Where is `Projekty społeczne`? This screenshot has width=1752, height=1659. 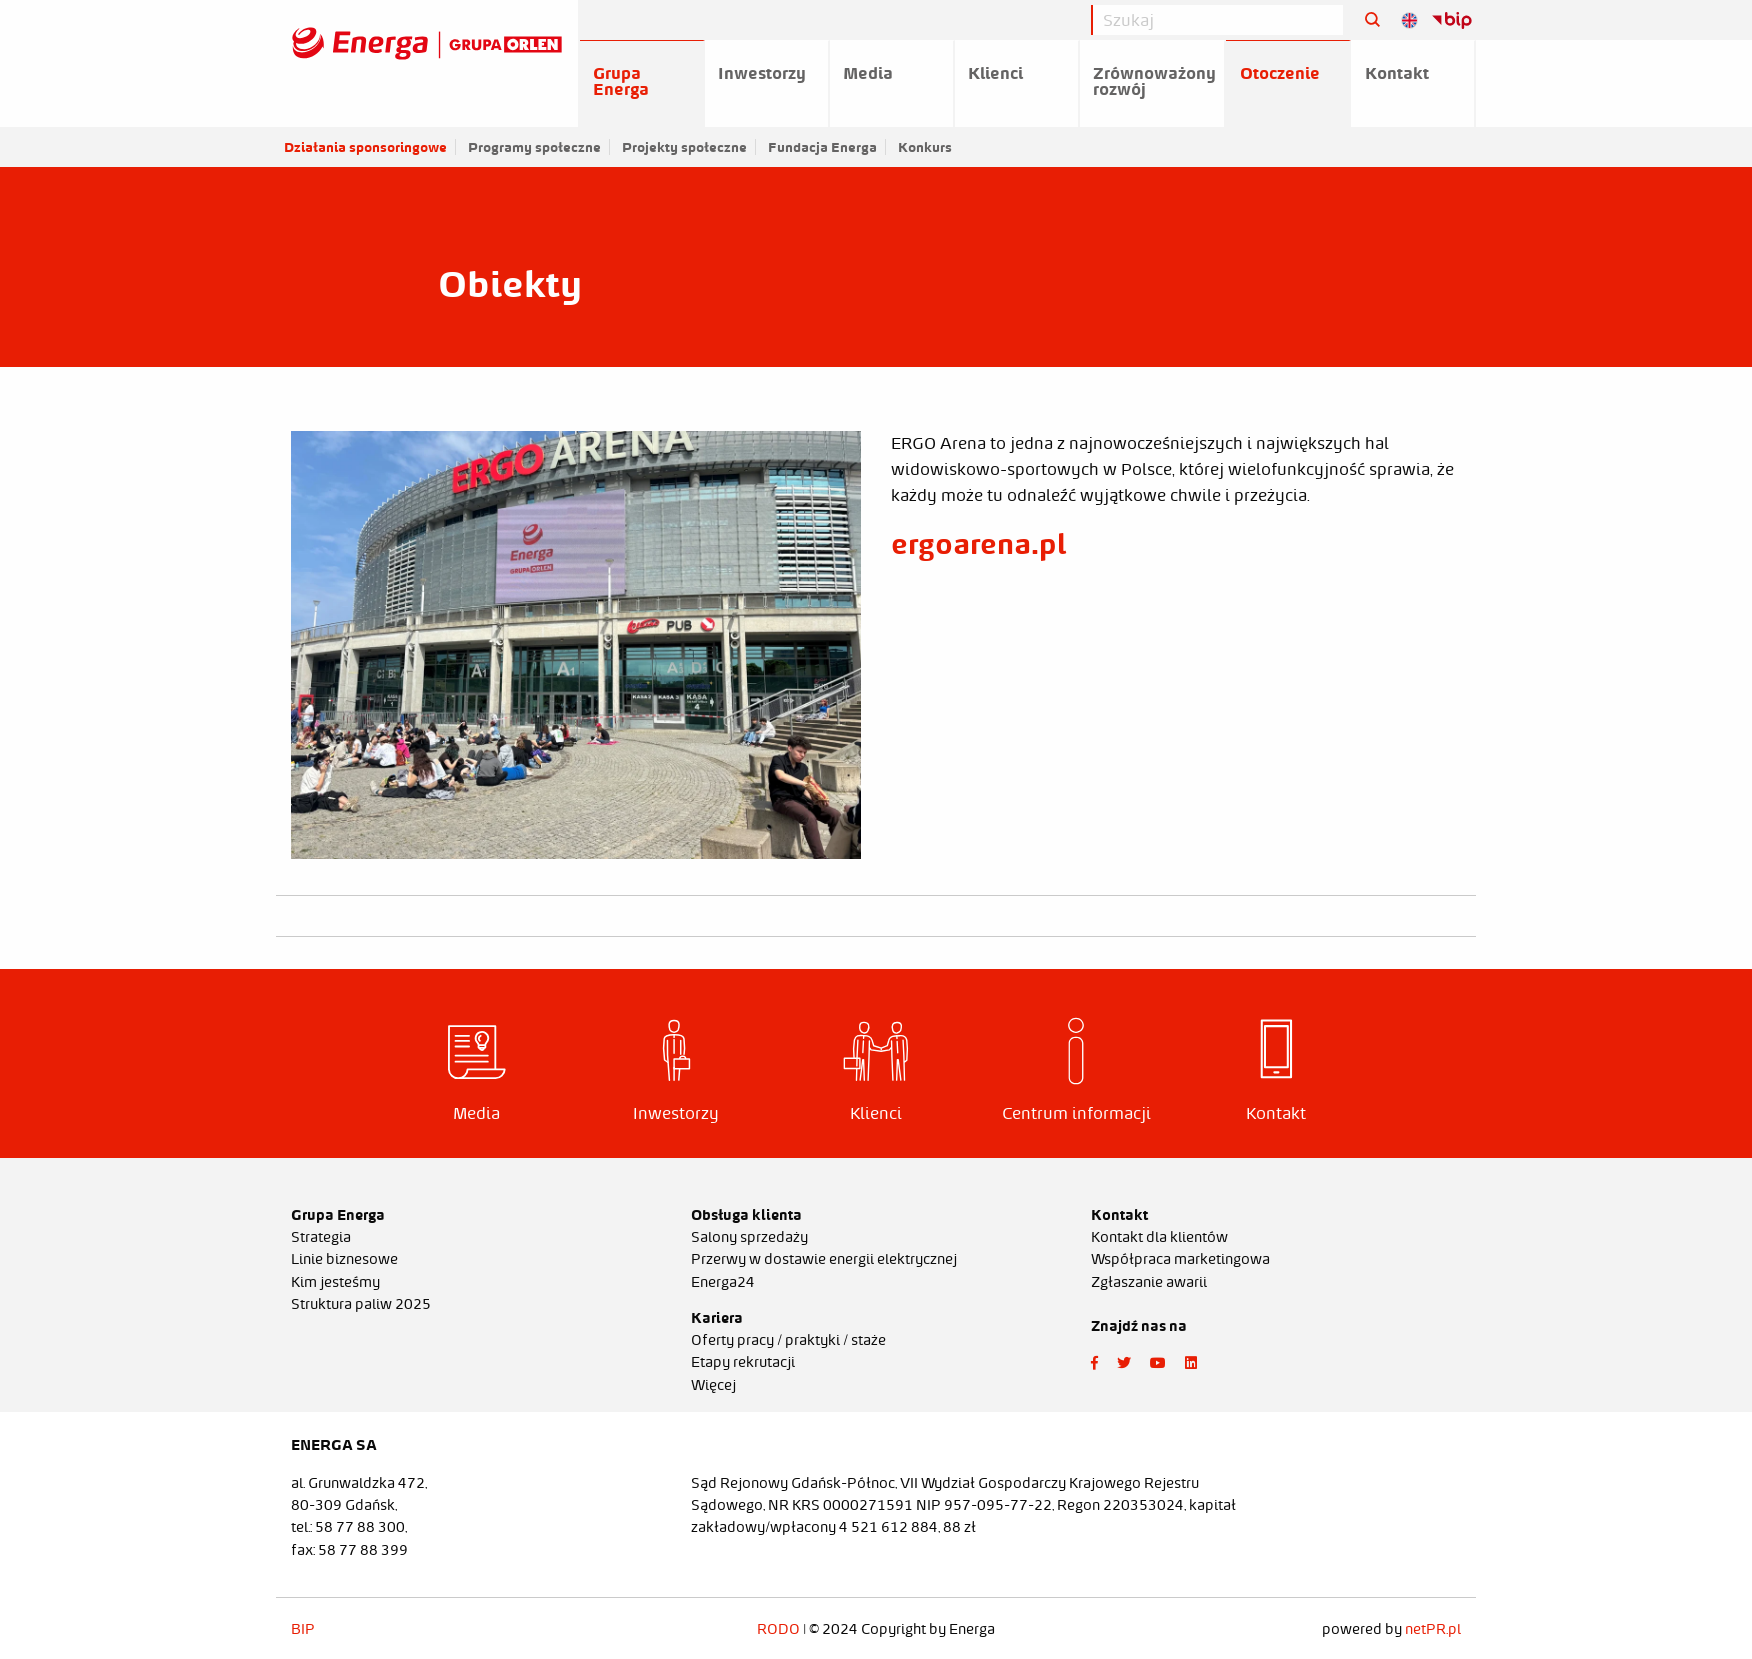 Projekty społeczne is located at coordinates (684, 147).